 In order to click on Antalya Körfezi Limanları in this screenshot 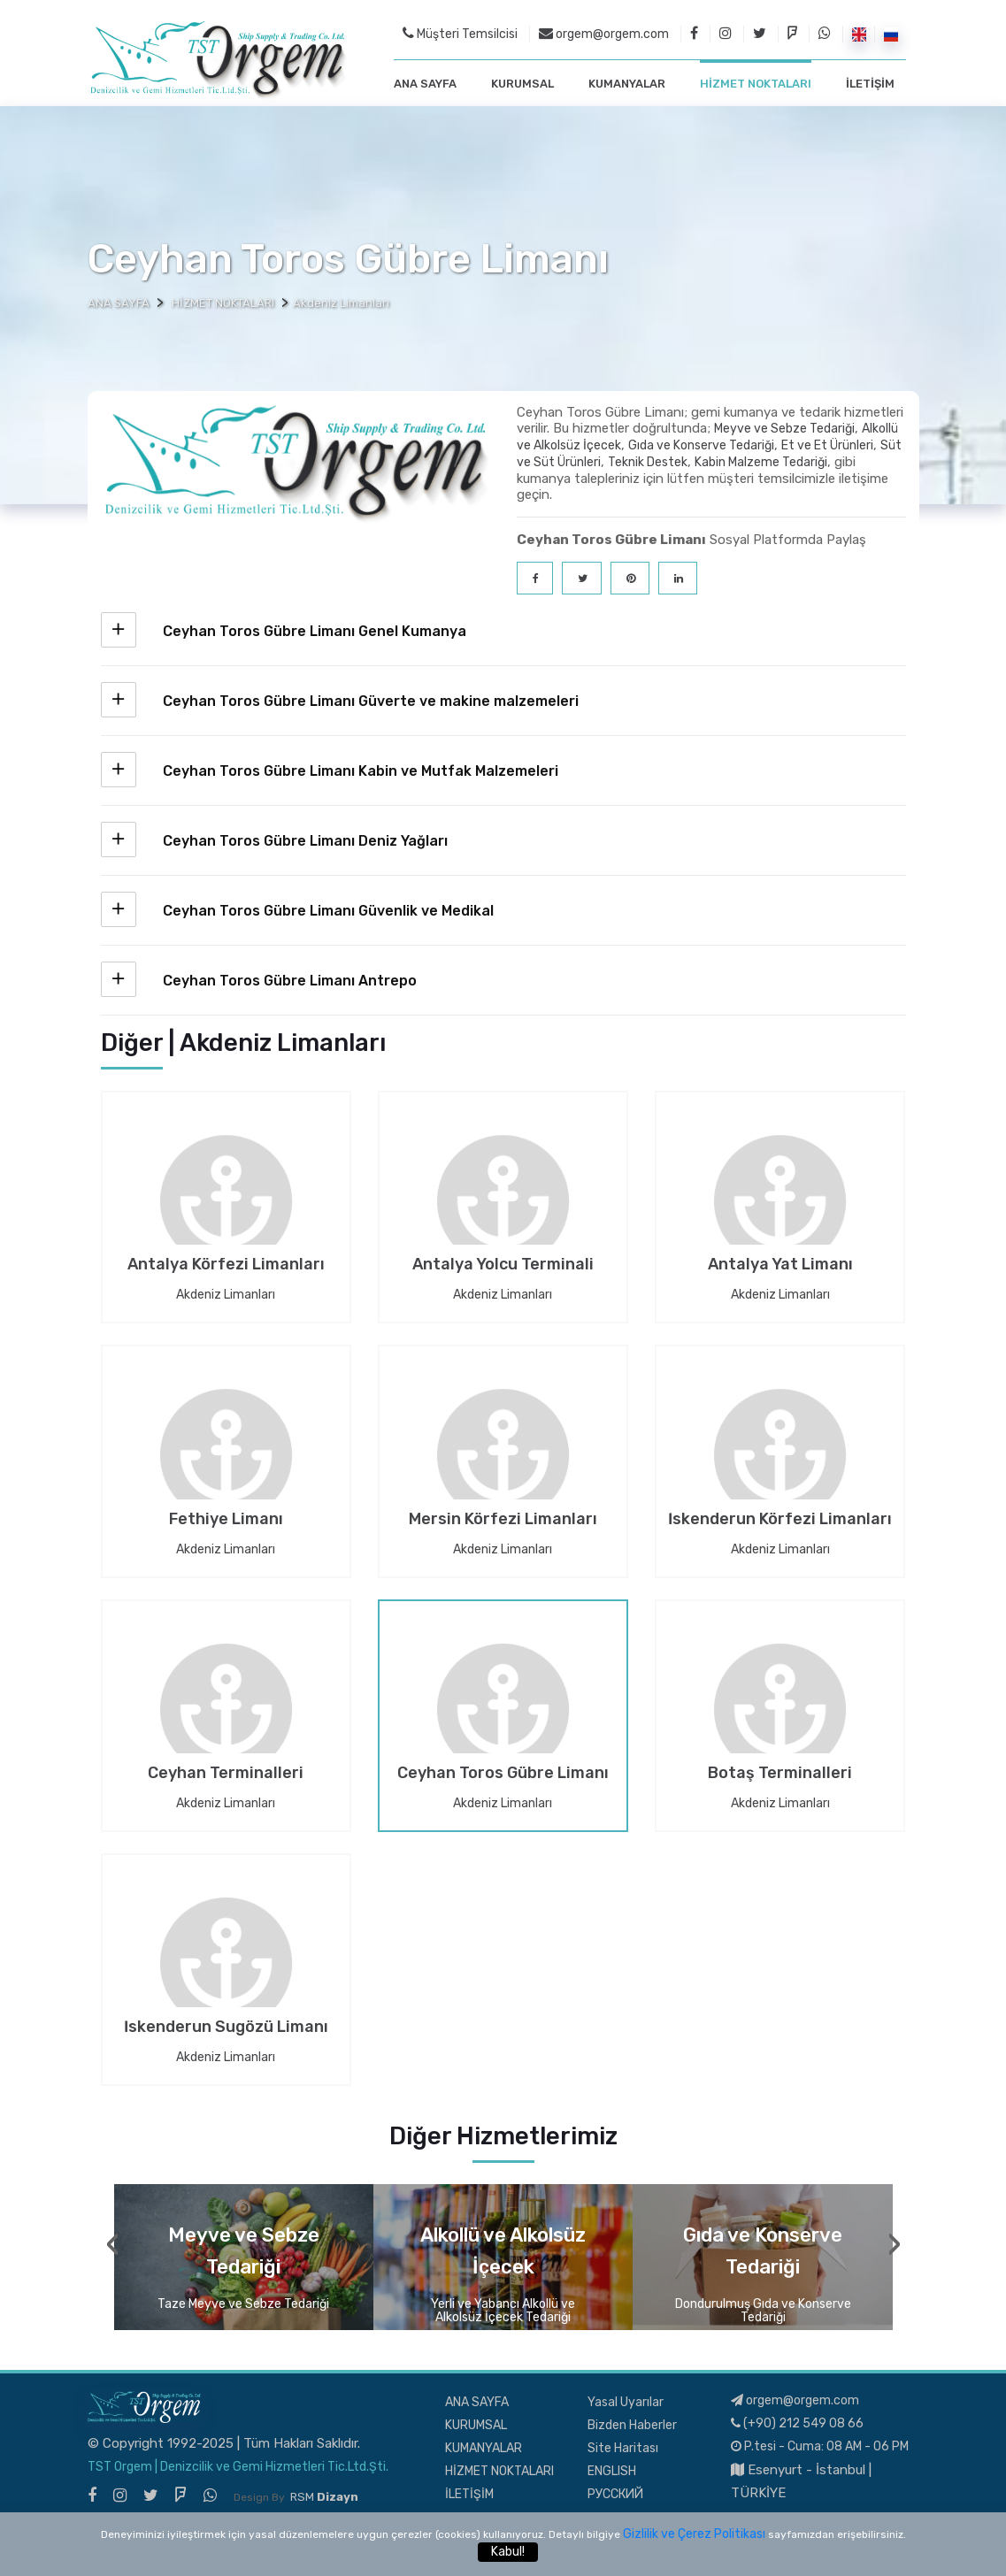, I will do `click(226, 1264)`.